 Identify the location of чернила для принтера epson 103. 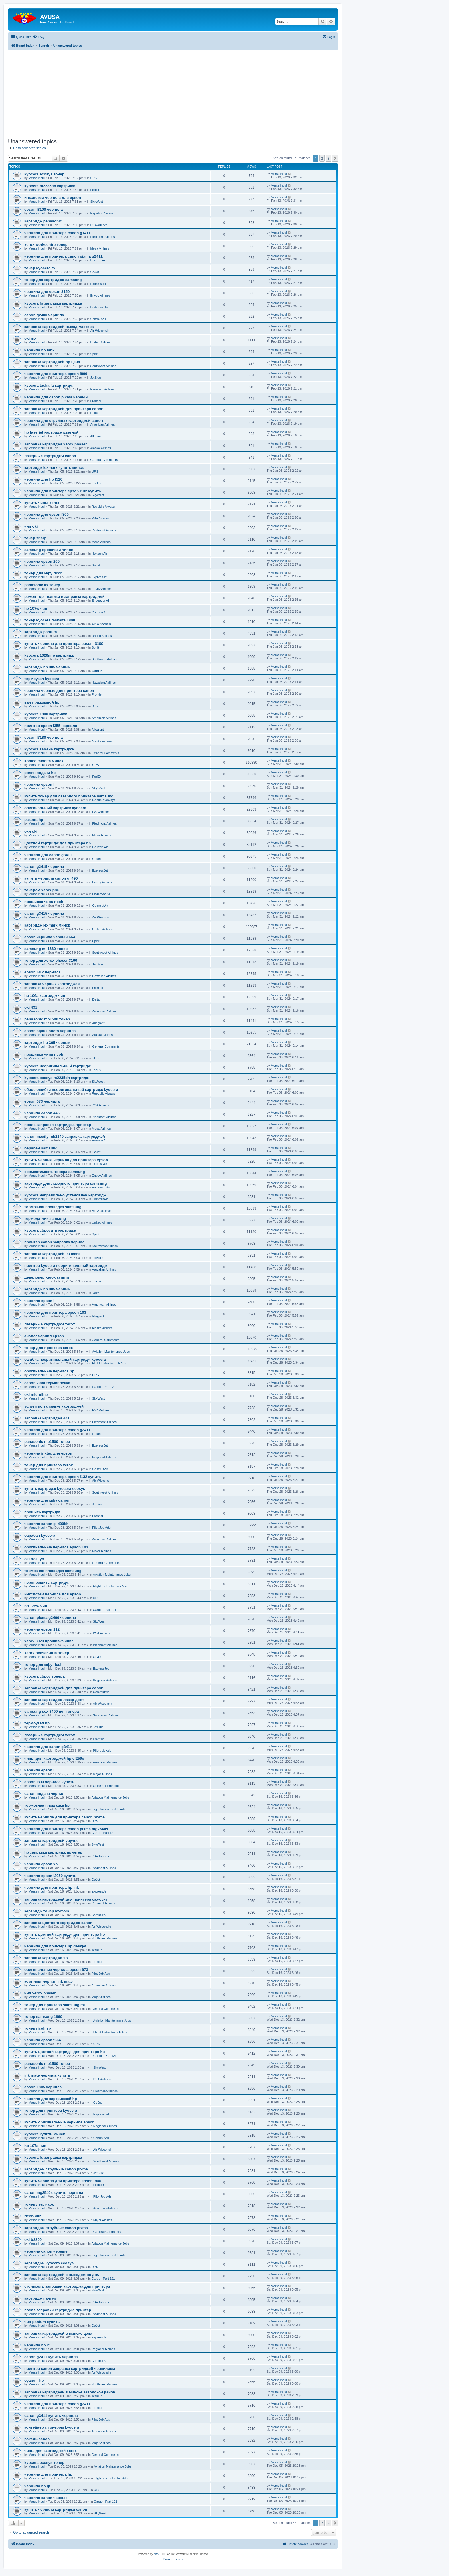
(55, 1312).